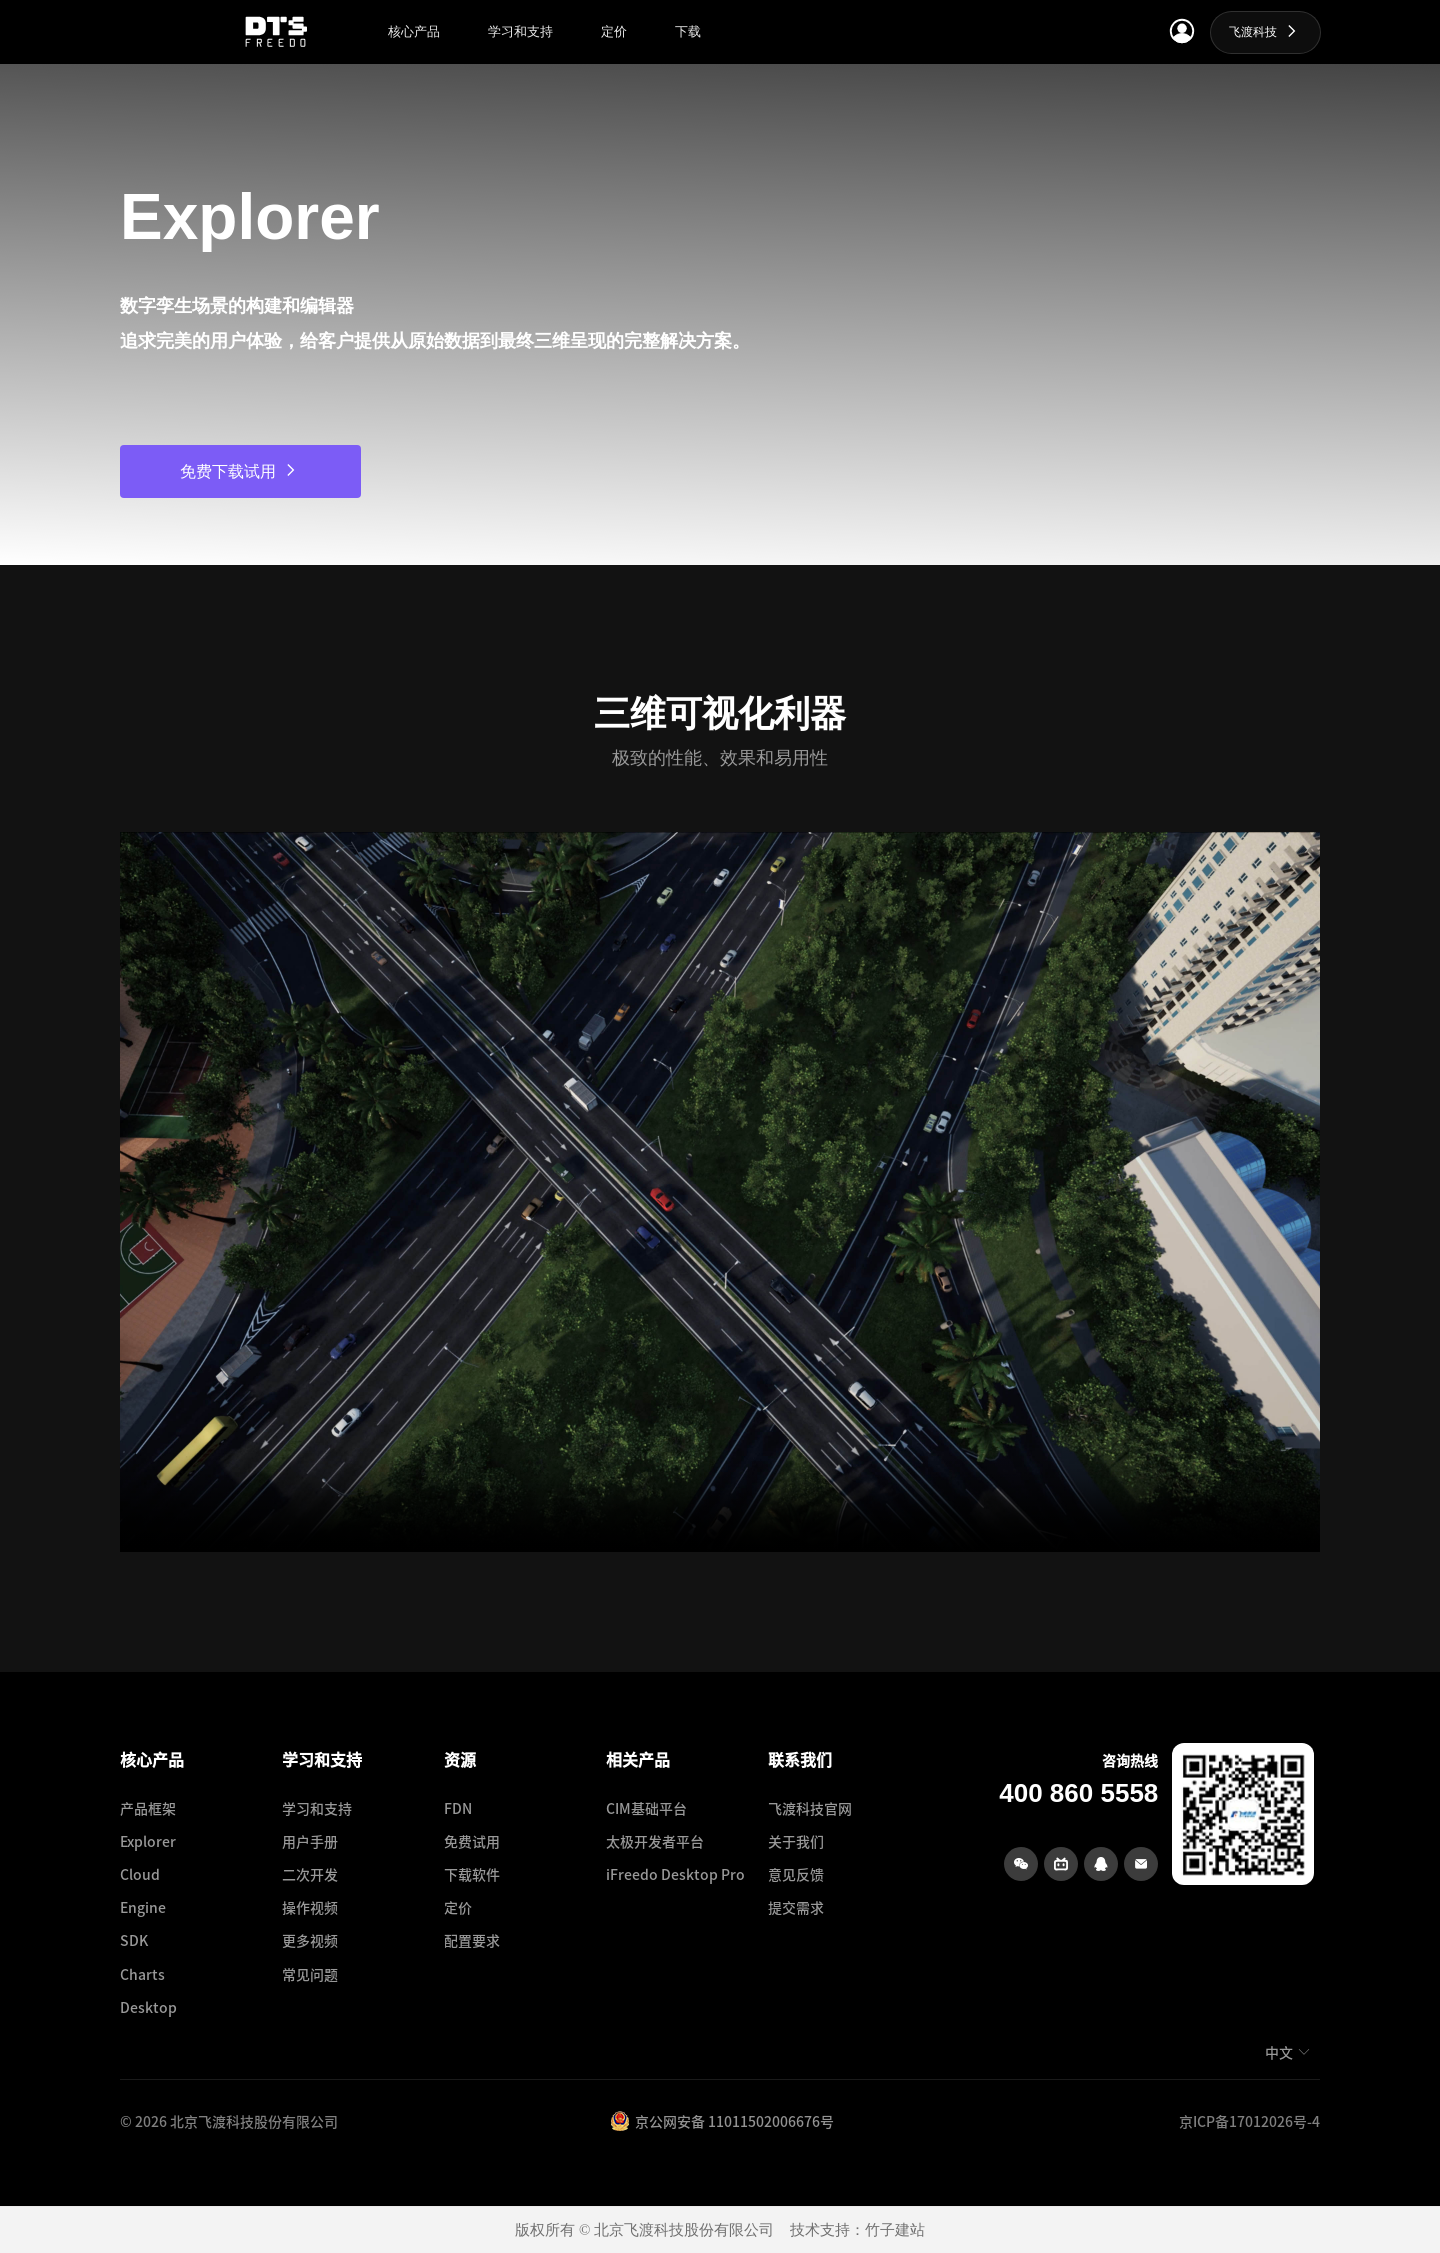 The height and width of the screenshot is (2253, 1440). Describe the element at coordinates (895, 2230) in the screenshot. I see `竹子建站` at that location.